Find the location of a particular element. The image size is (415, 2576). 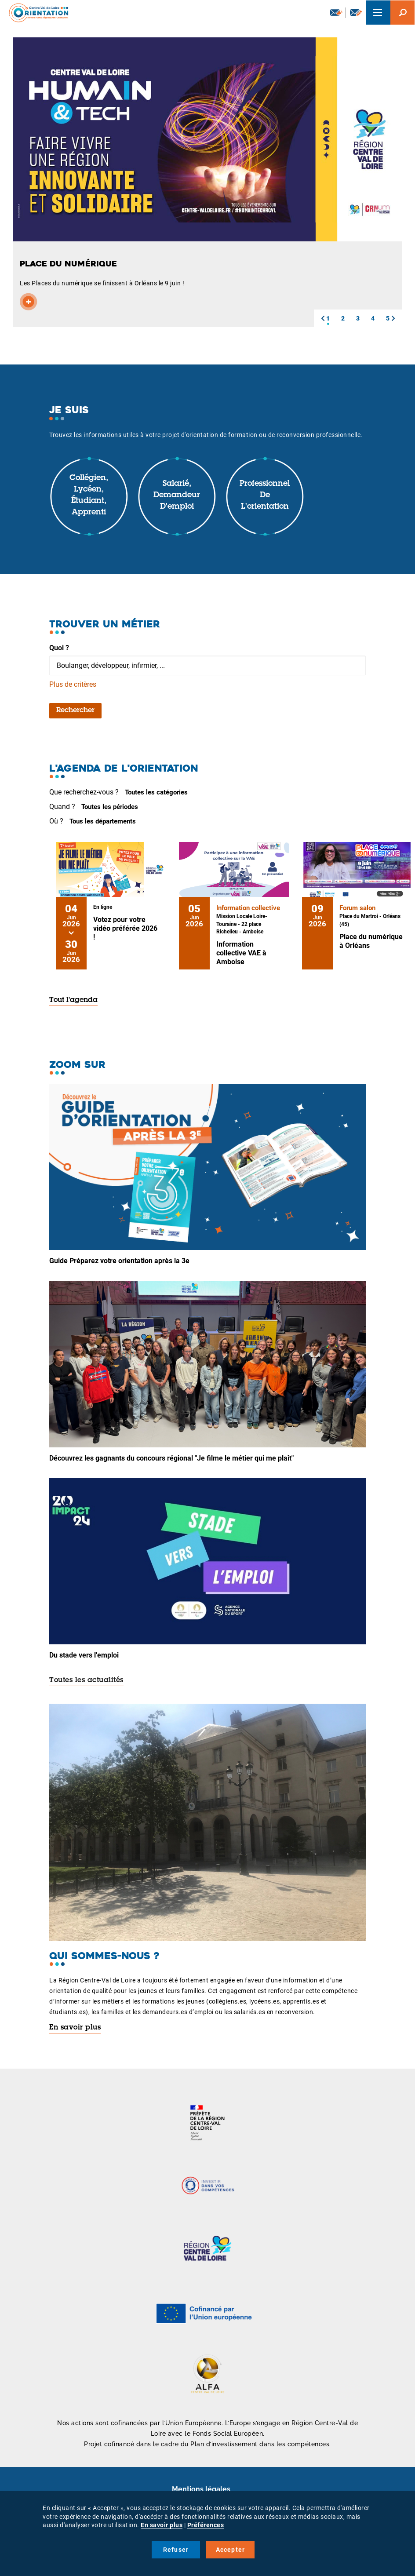

Guide Préparez votre orientation après la 3e is located at coordinates (119, 1261).